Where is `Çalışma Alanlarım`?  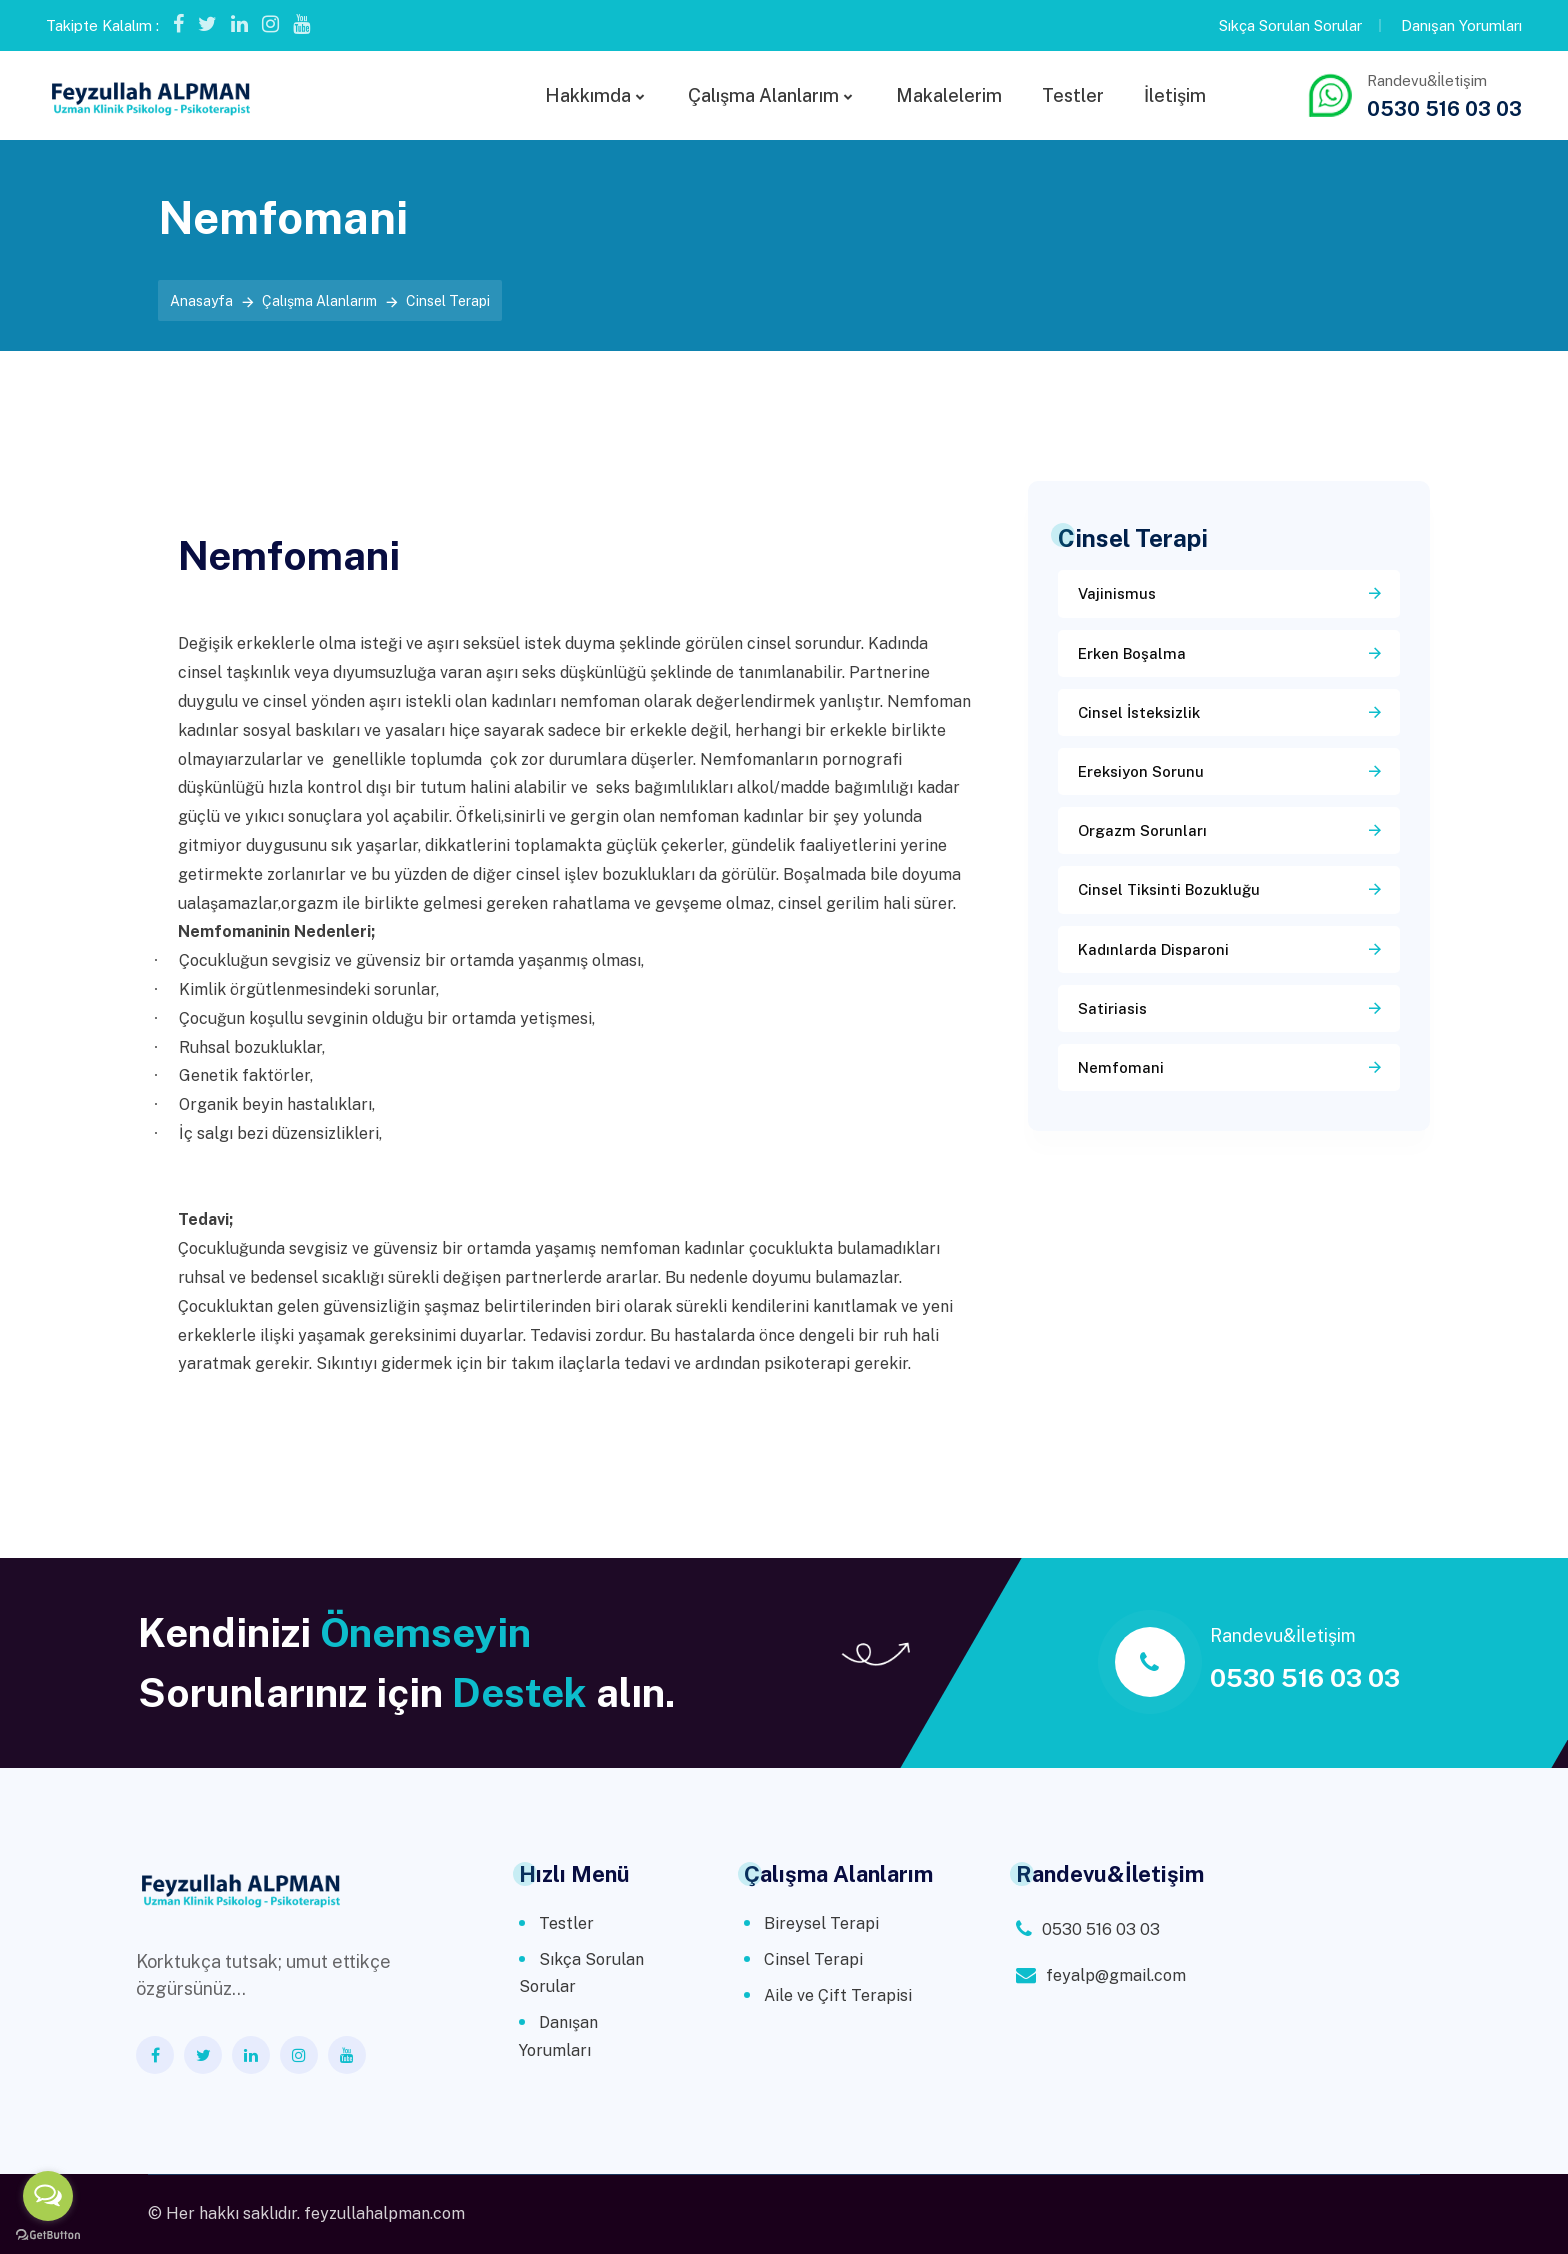
Çalışma Alanlarım is located at coordinates (763, 95).